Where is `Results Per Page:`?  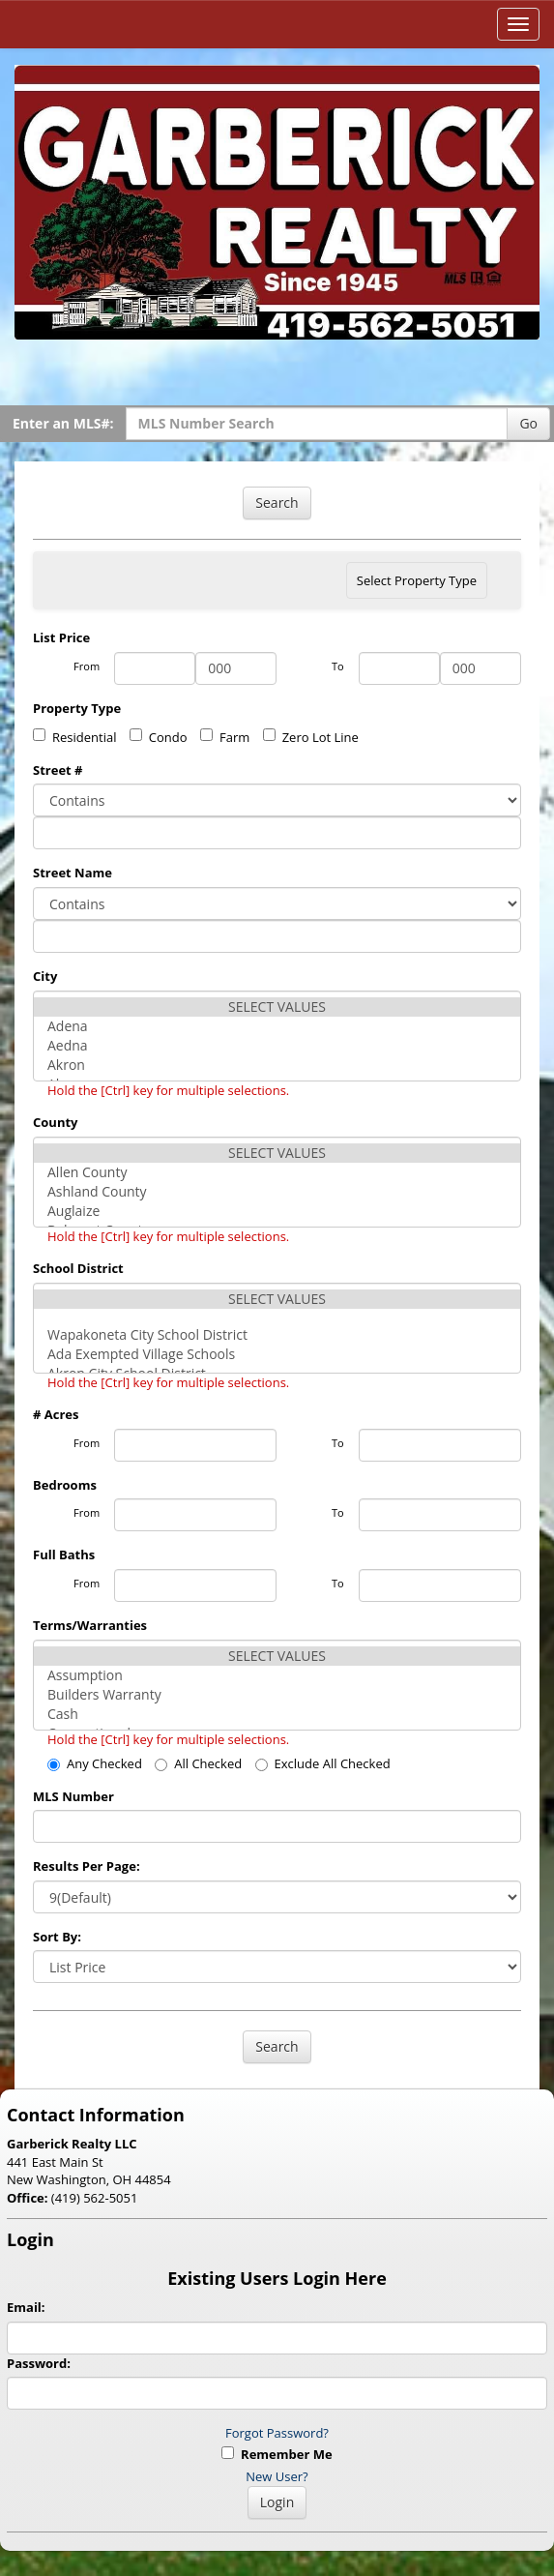 Results Per Page: is located at coordinates (86, 1866).